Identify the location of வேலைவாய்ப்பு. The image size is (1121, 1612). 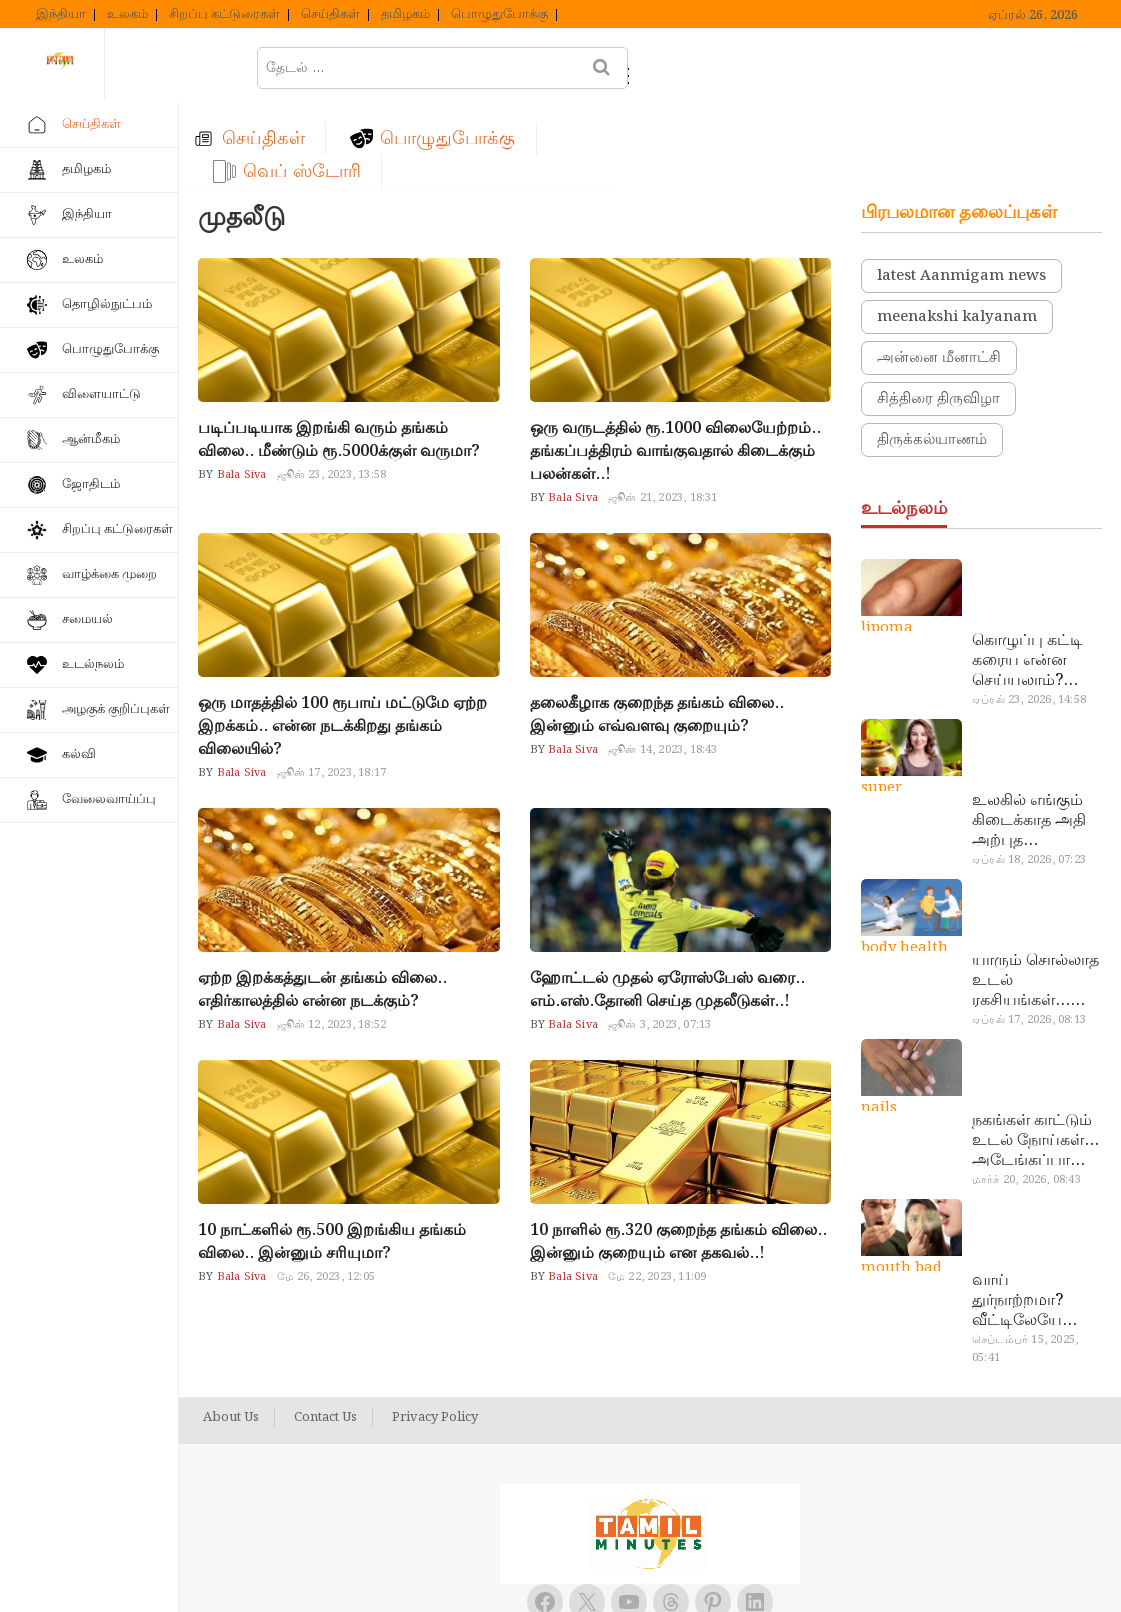
(109, 799).